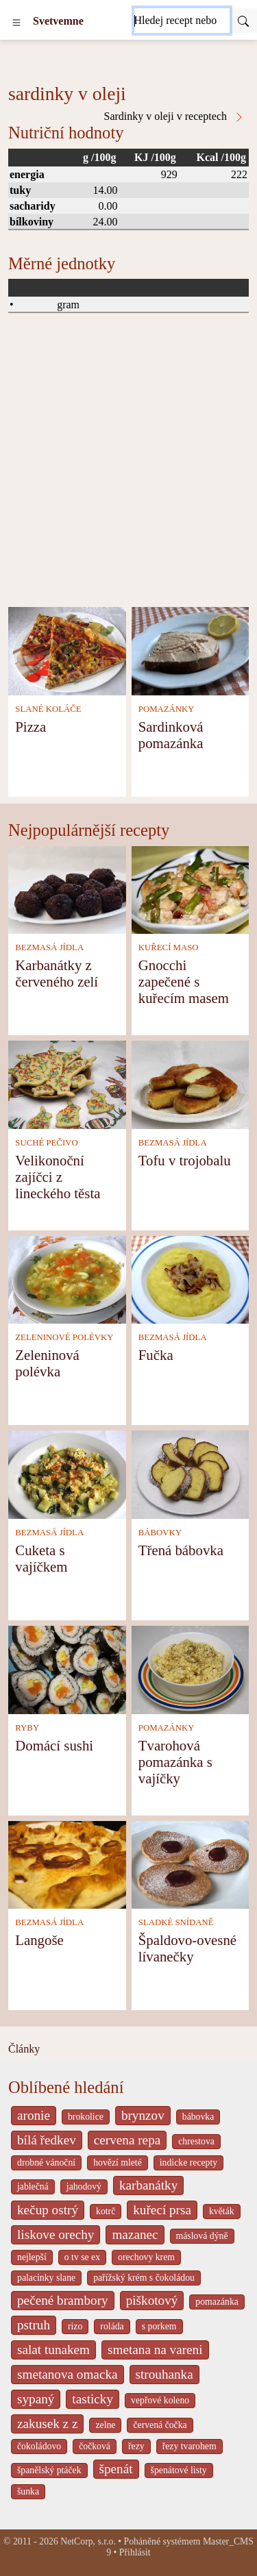 The image size is (257, 2576). What do you see at coordinates (216, 2301) in the screenshot?
I see `pomazánka` at bounding box center [216, 2301].